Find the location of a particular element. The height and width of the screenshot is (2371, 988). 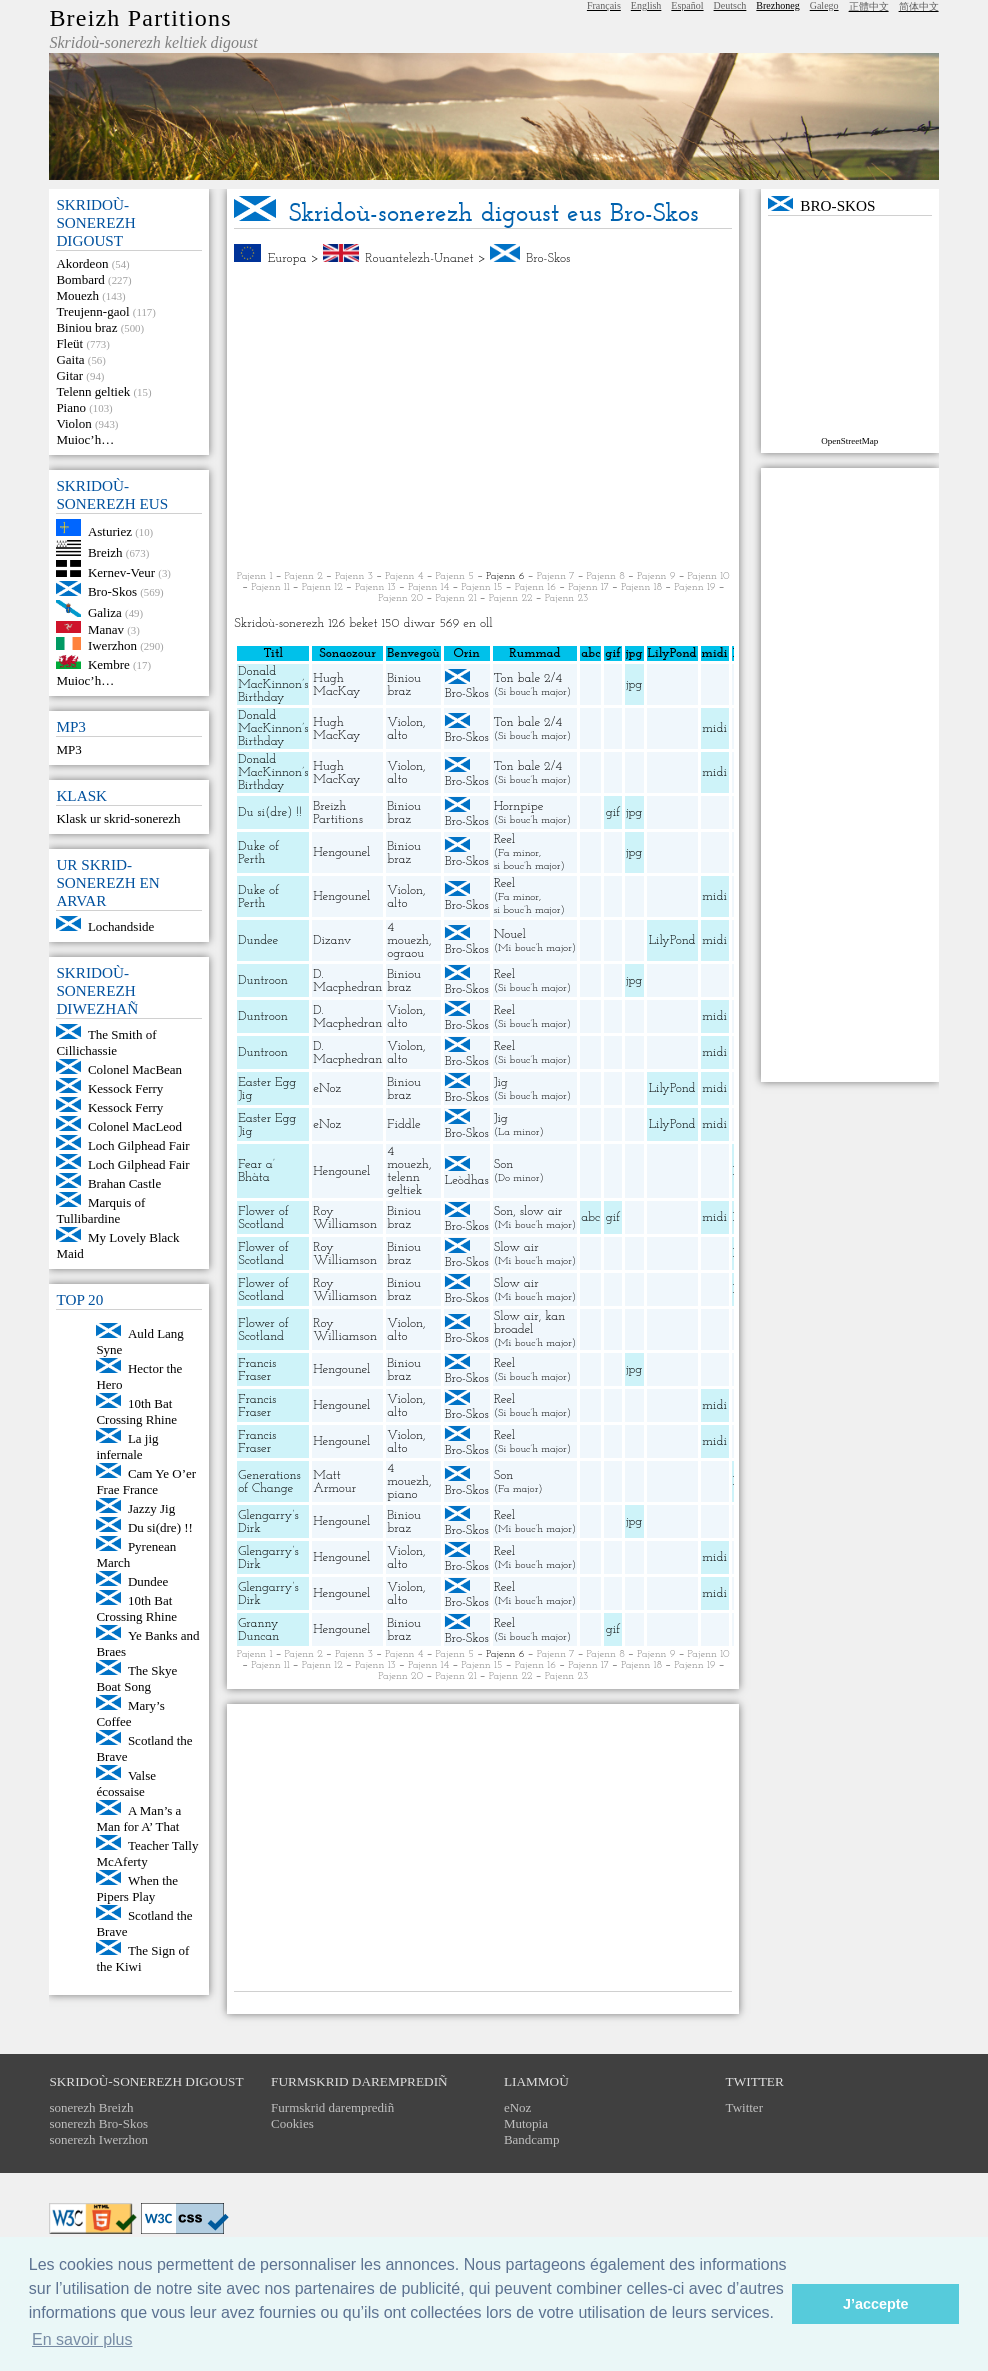

Pajenn 15 is located at coordinates (481, 587).